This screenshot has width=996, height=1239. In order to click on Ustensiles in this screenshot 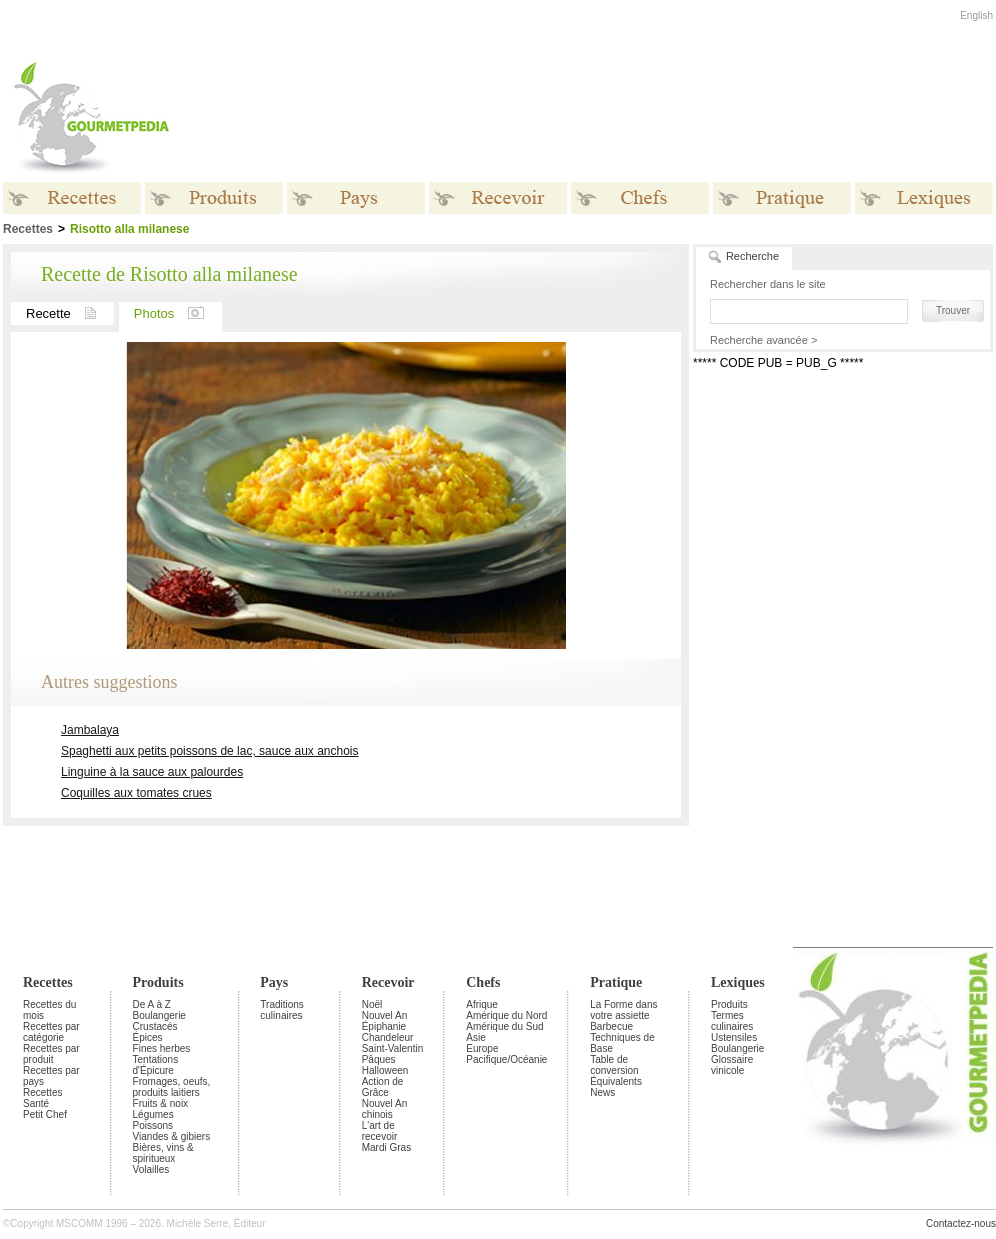, I will do `click(734, 1037)`.